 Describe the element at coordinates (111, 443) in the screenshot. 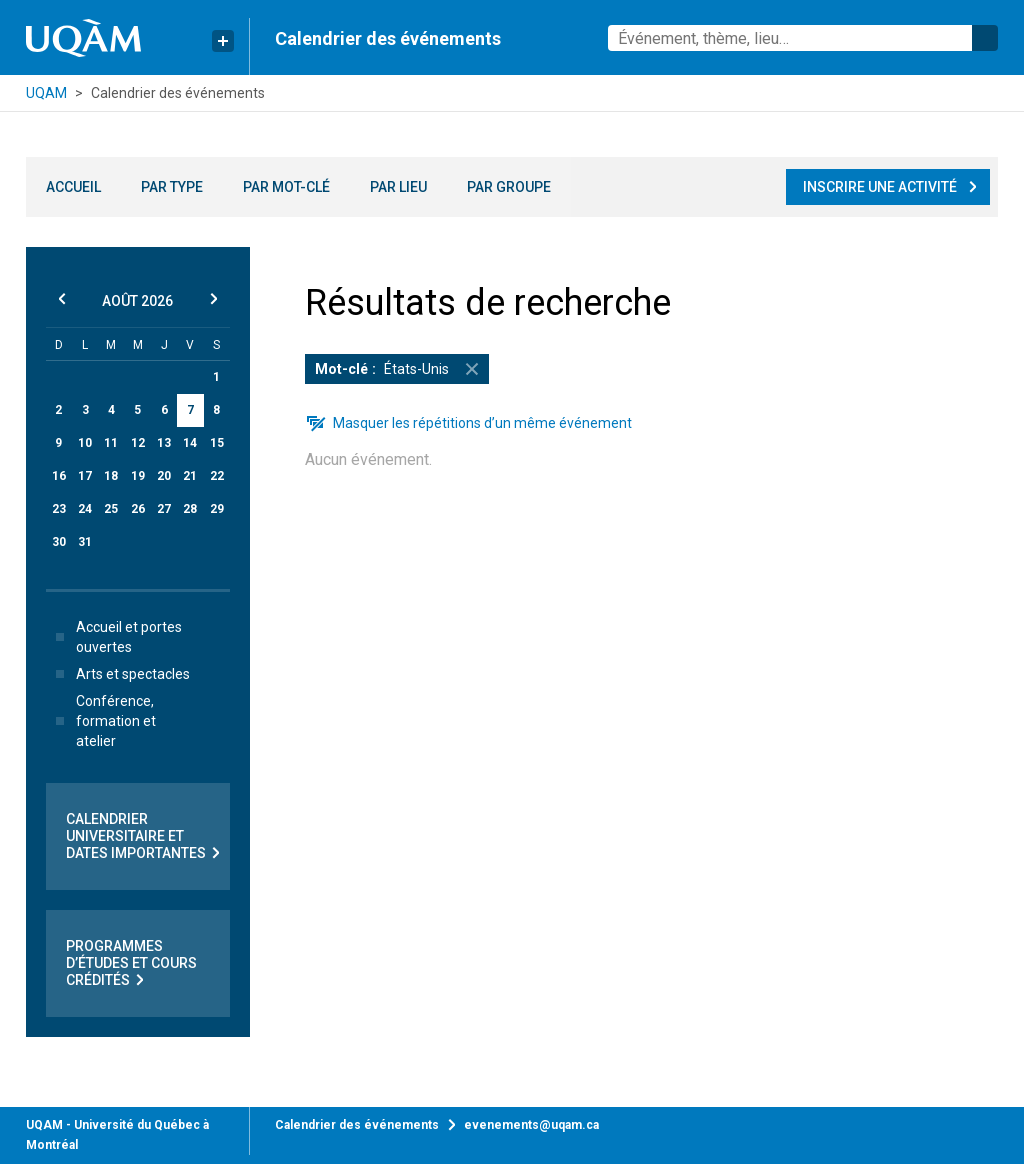

I see `11` at that location.